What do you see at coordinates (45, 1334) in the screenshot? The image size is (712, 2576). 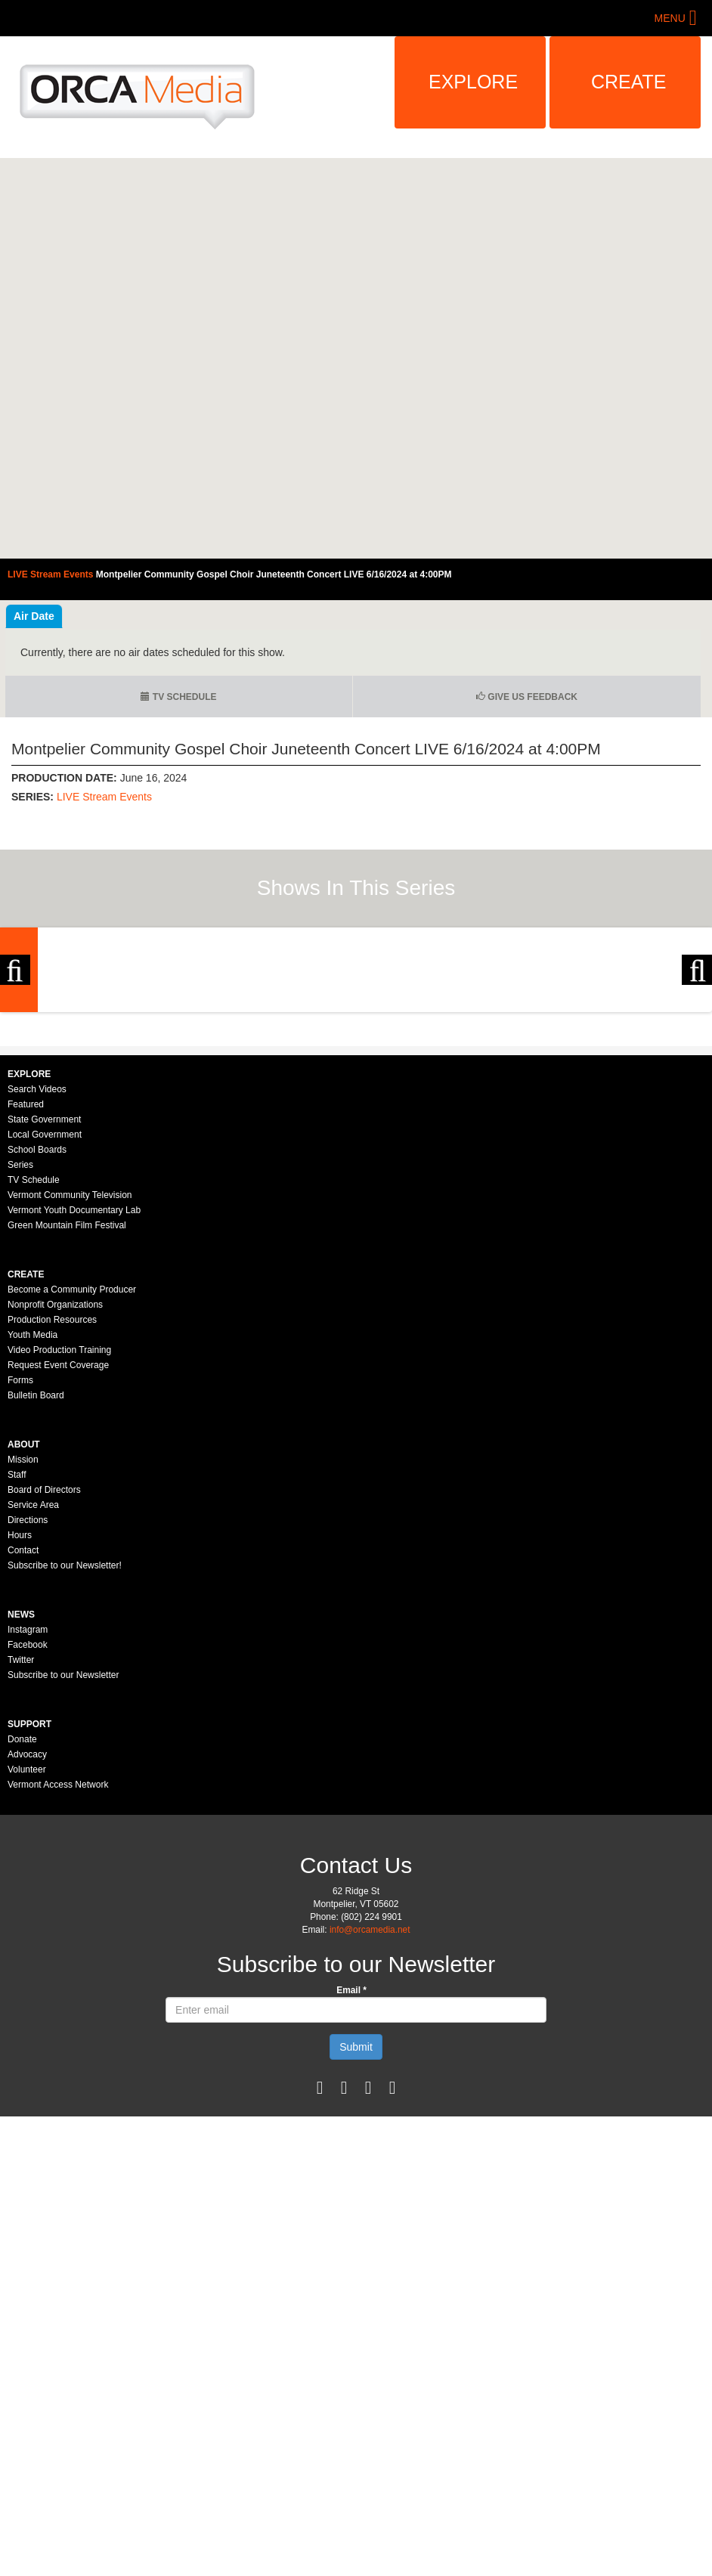 I see `Local Government` at bounding box center [45, 1334].